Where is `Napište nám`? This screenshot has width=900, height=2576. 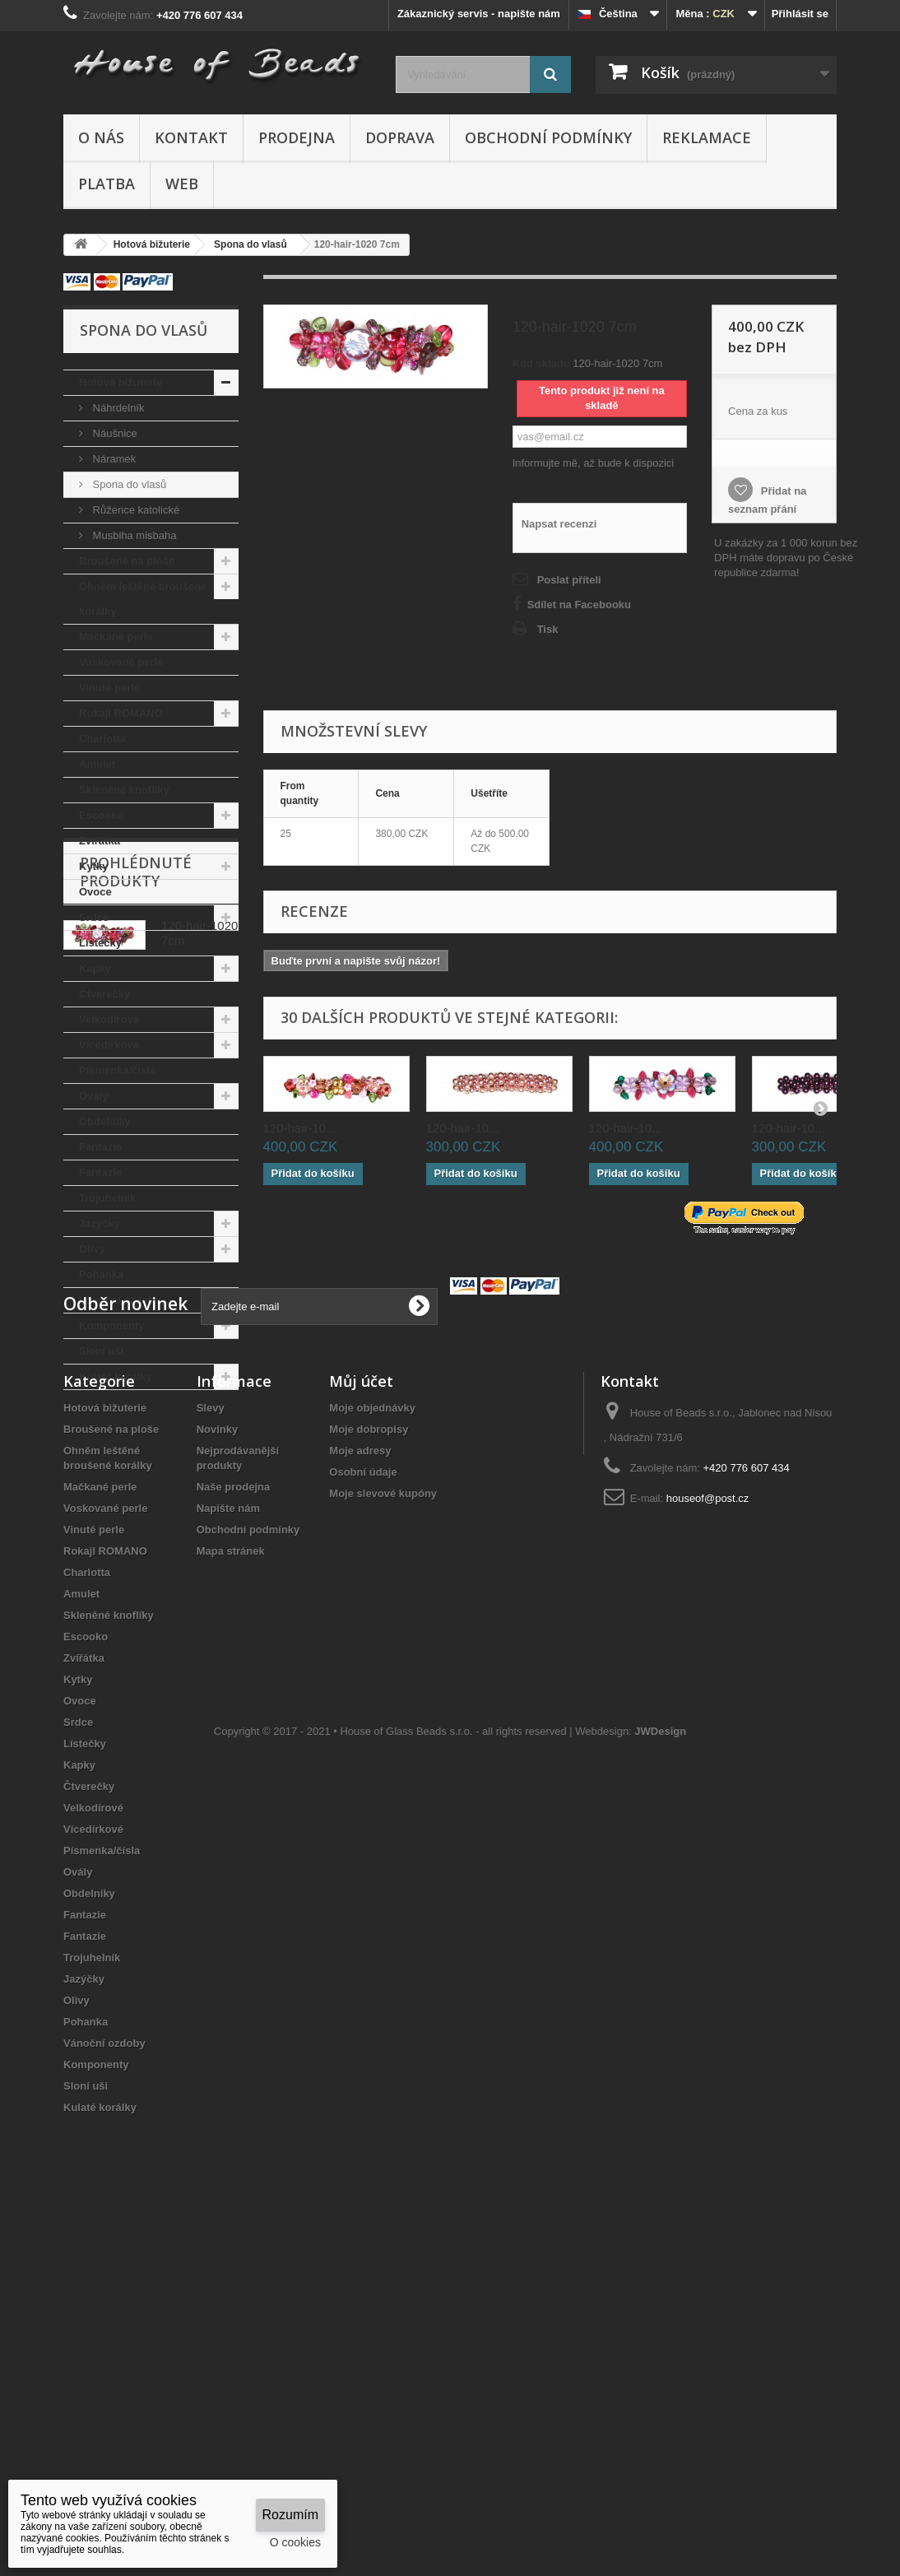
Napište nám is located at coordinates (228, 1842).